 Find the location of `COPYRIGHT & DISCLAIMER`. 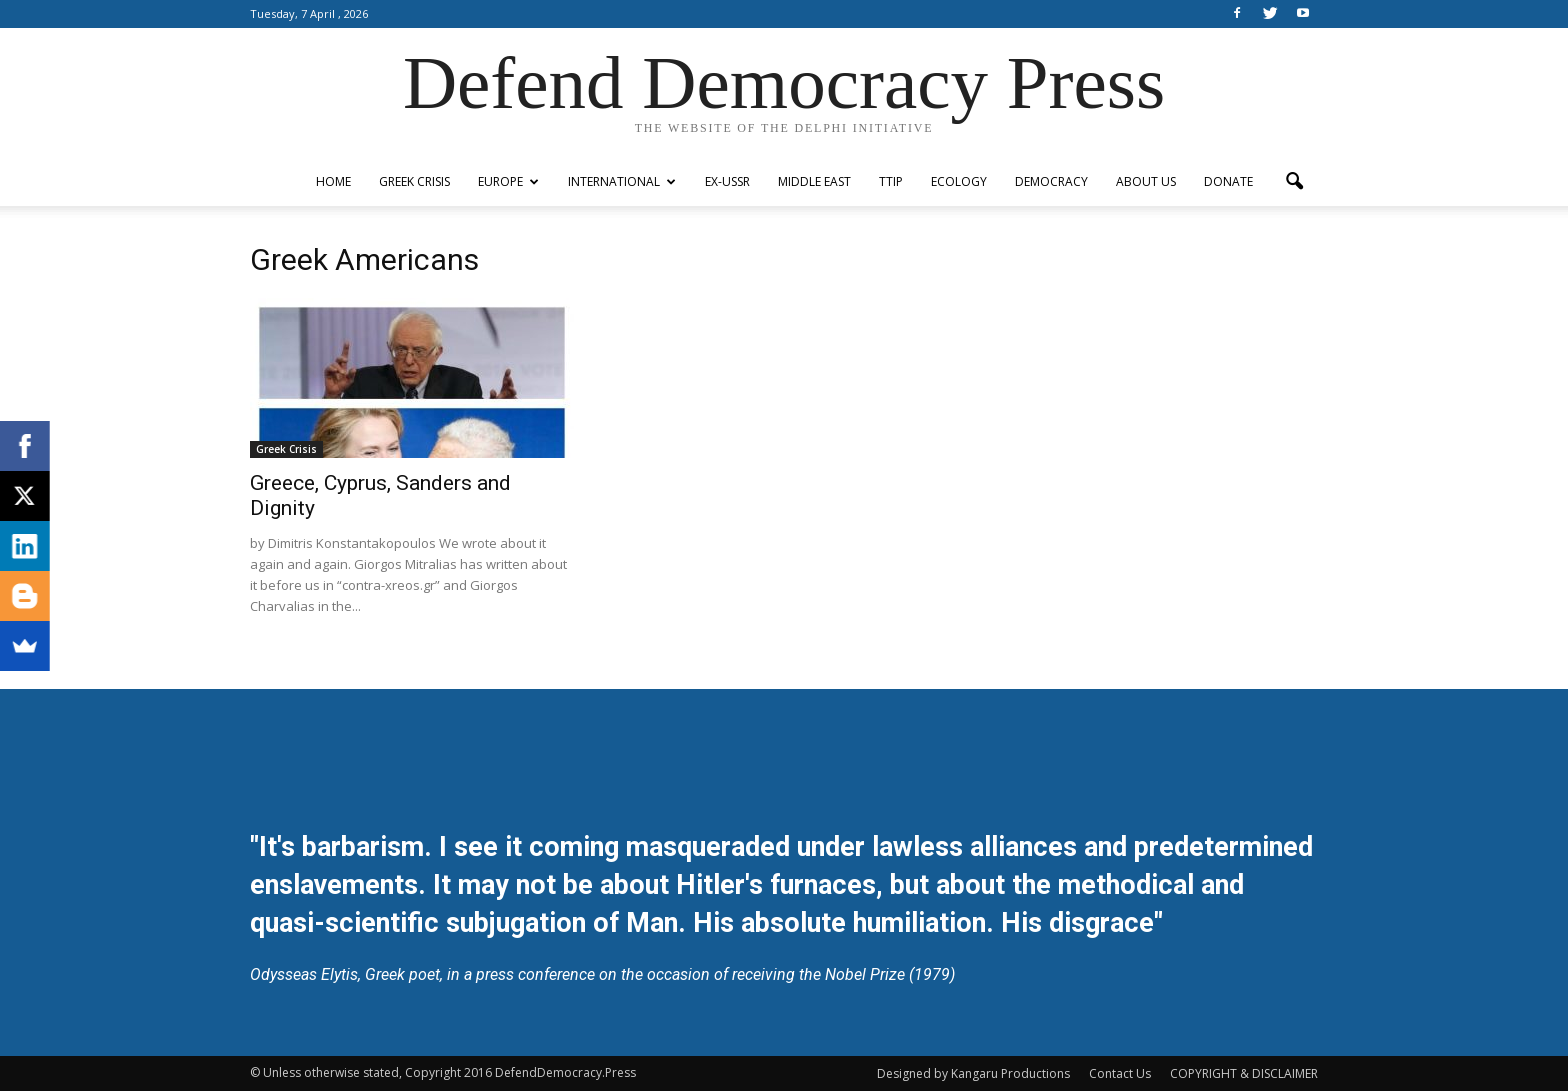

COPYRIGHT & DISCLAIMER is located at coordinates (1244, 1073).